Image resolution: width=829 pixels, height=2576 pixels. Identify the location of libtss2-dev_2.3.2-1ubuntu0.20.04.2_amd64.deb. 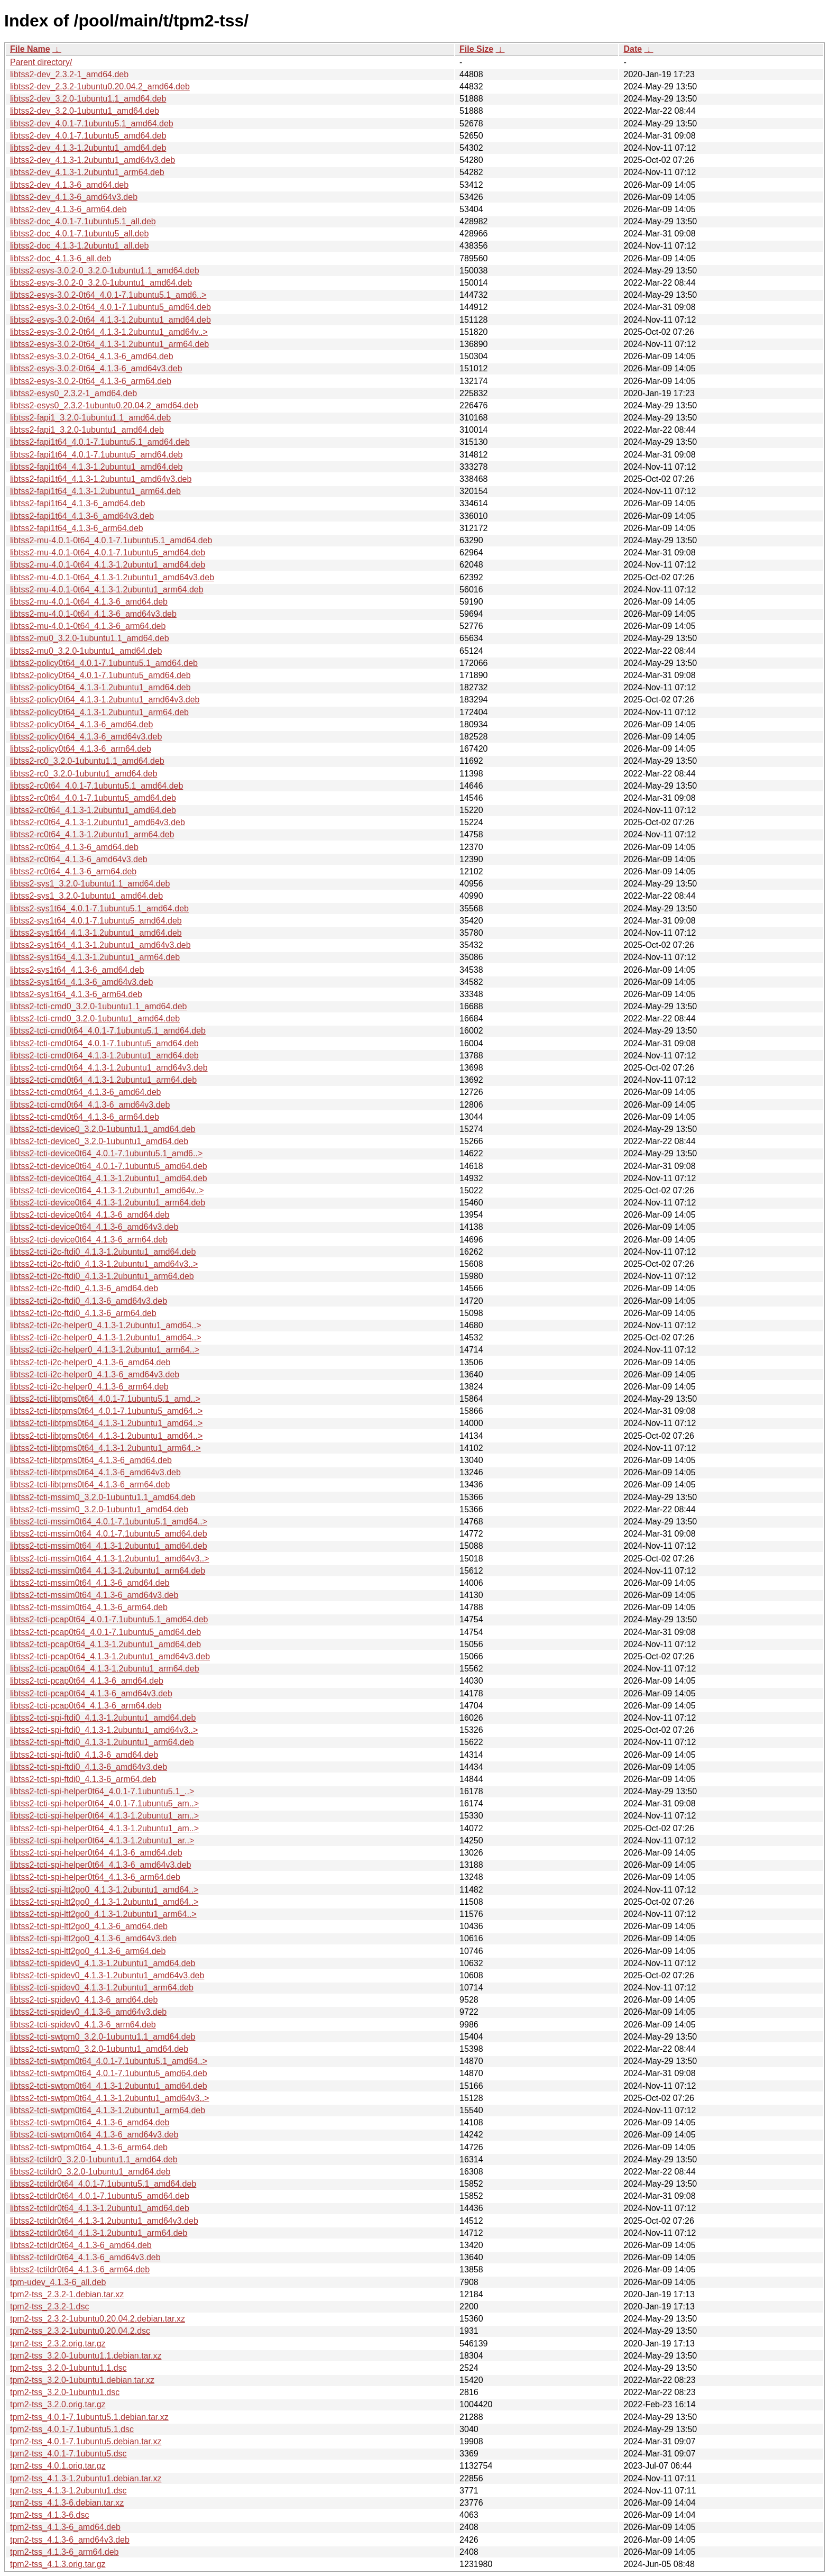
(100, 86).